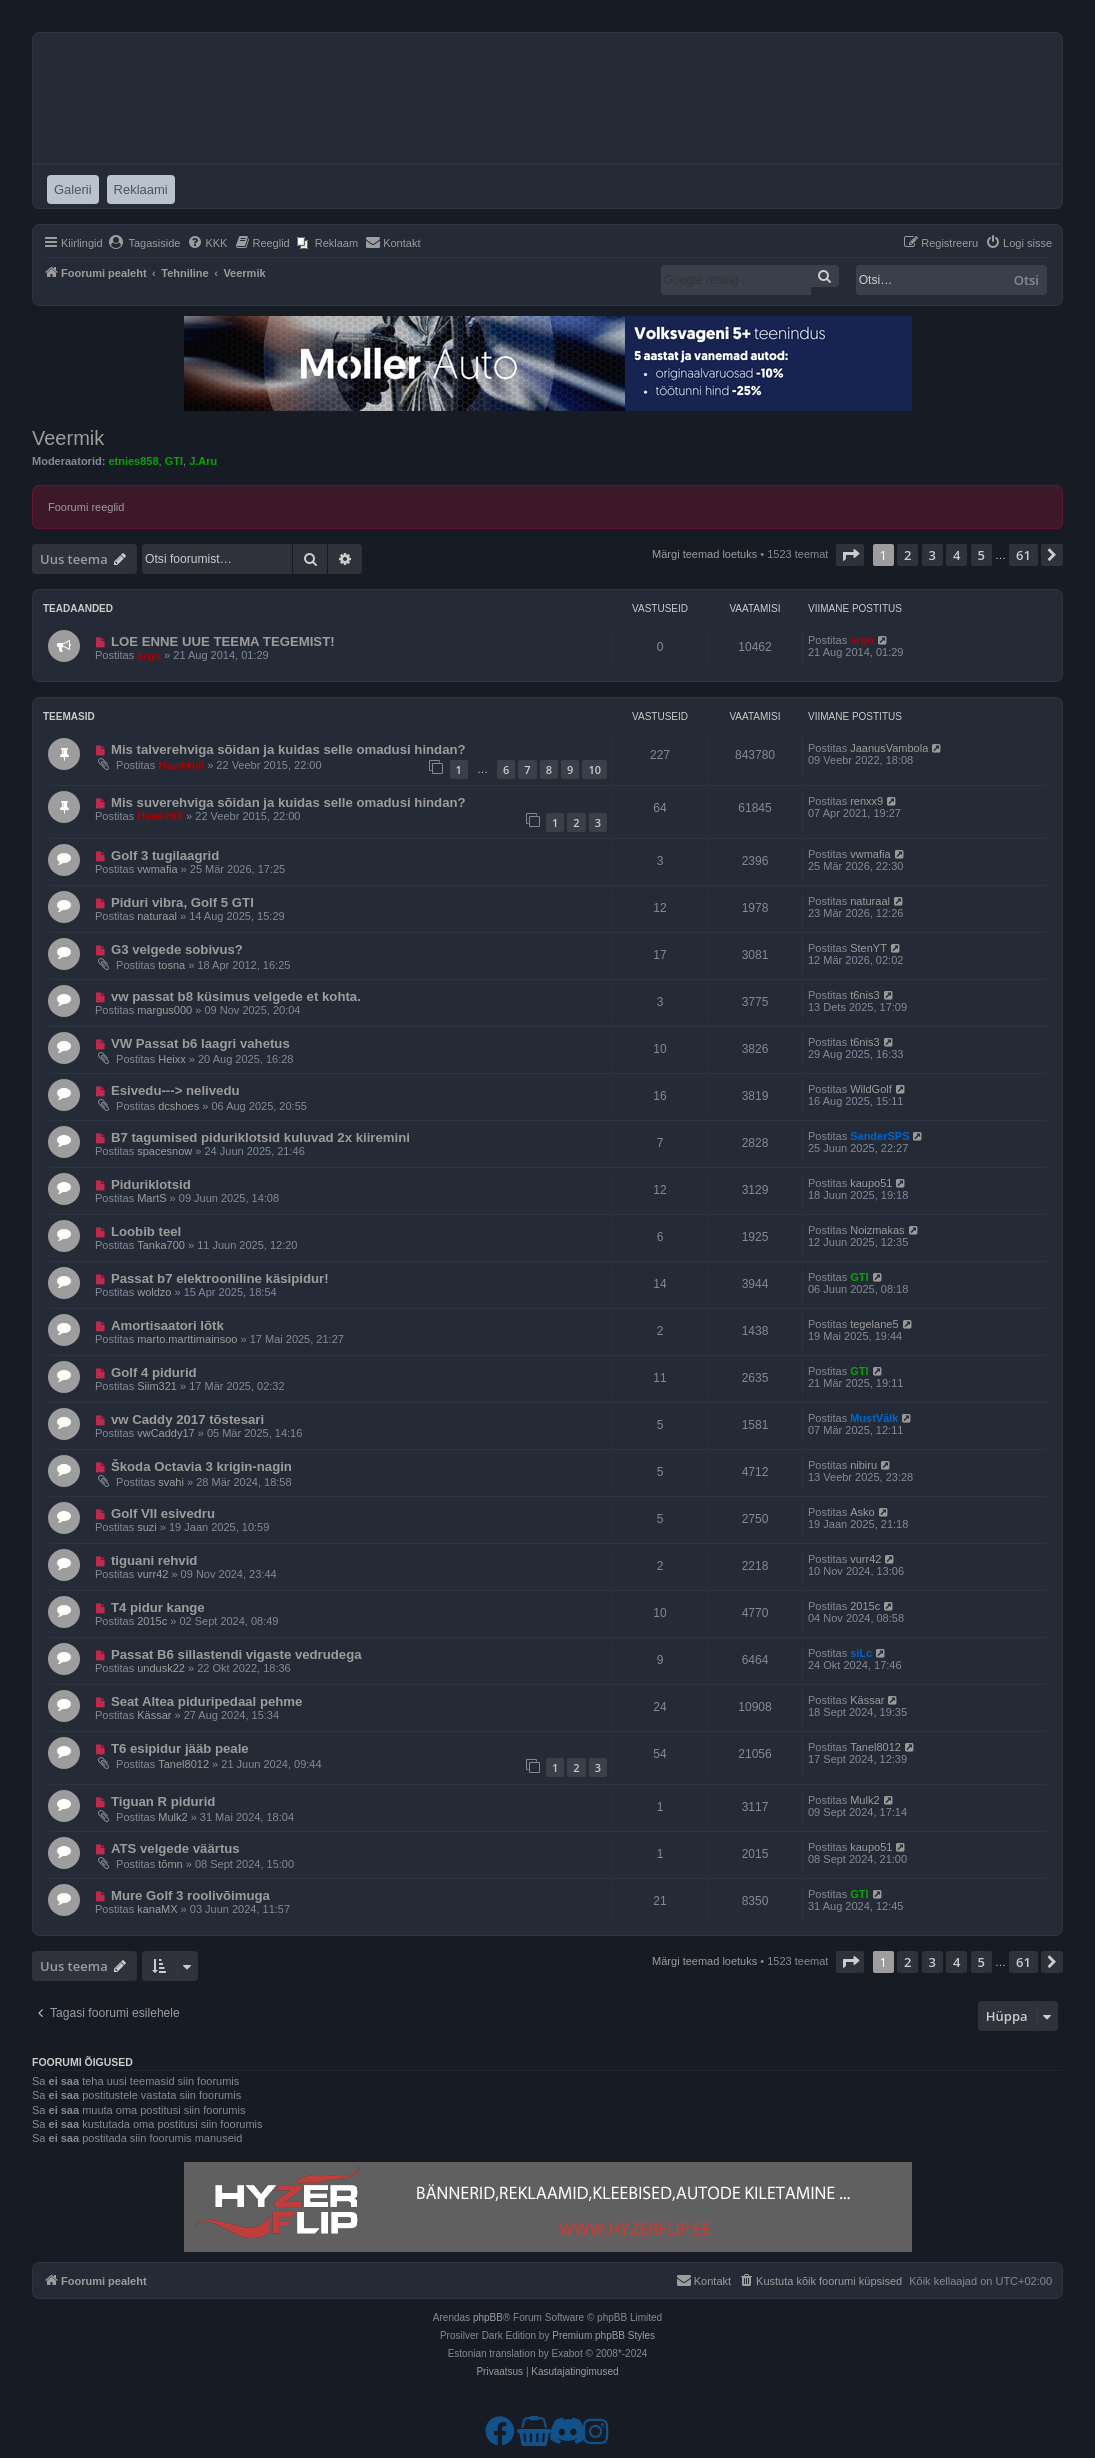 Image resolution: width=1095 pixels, height=2458 pixels. Describe the element at coordinates (152, 1621) in the screenshot. I see `2015c` at that location.